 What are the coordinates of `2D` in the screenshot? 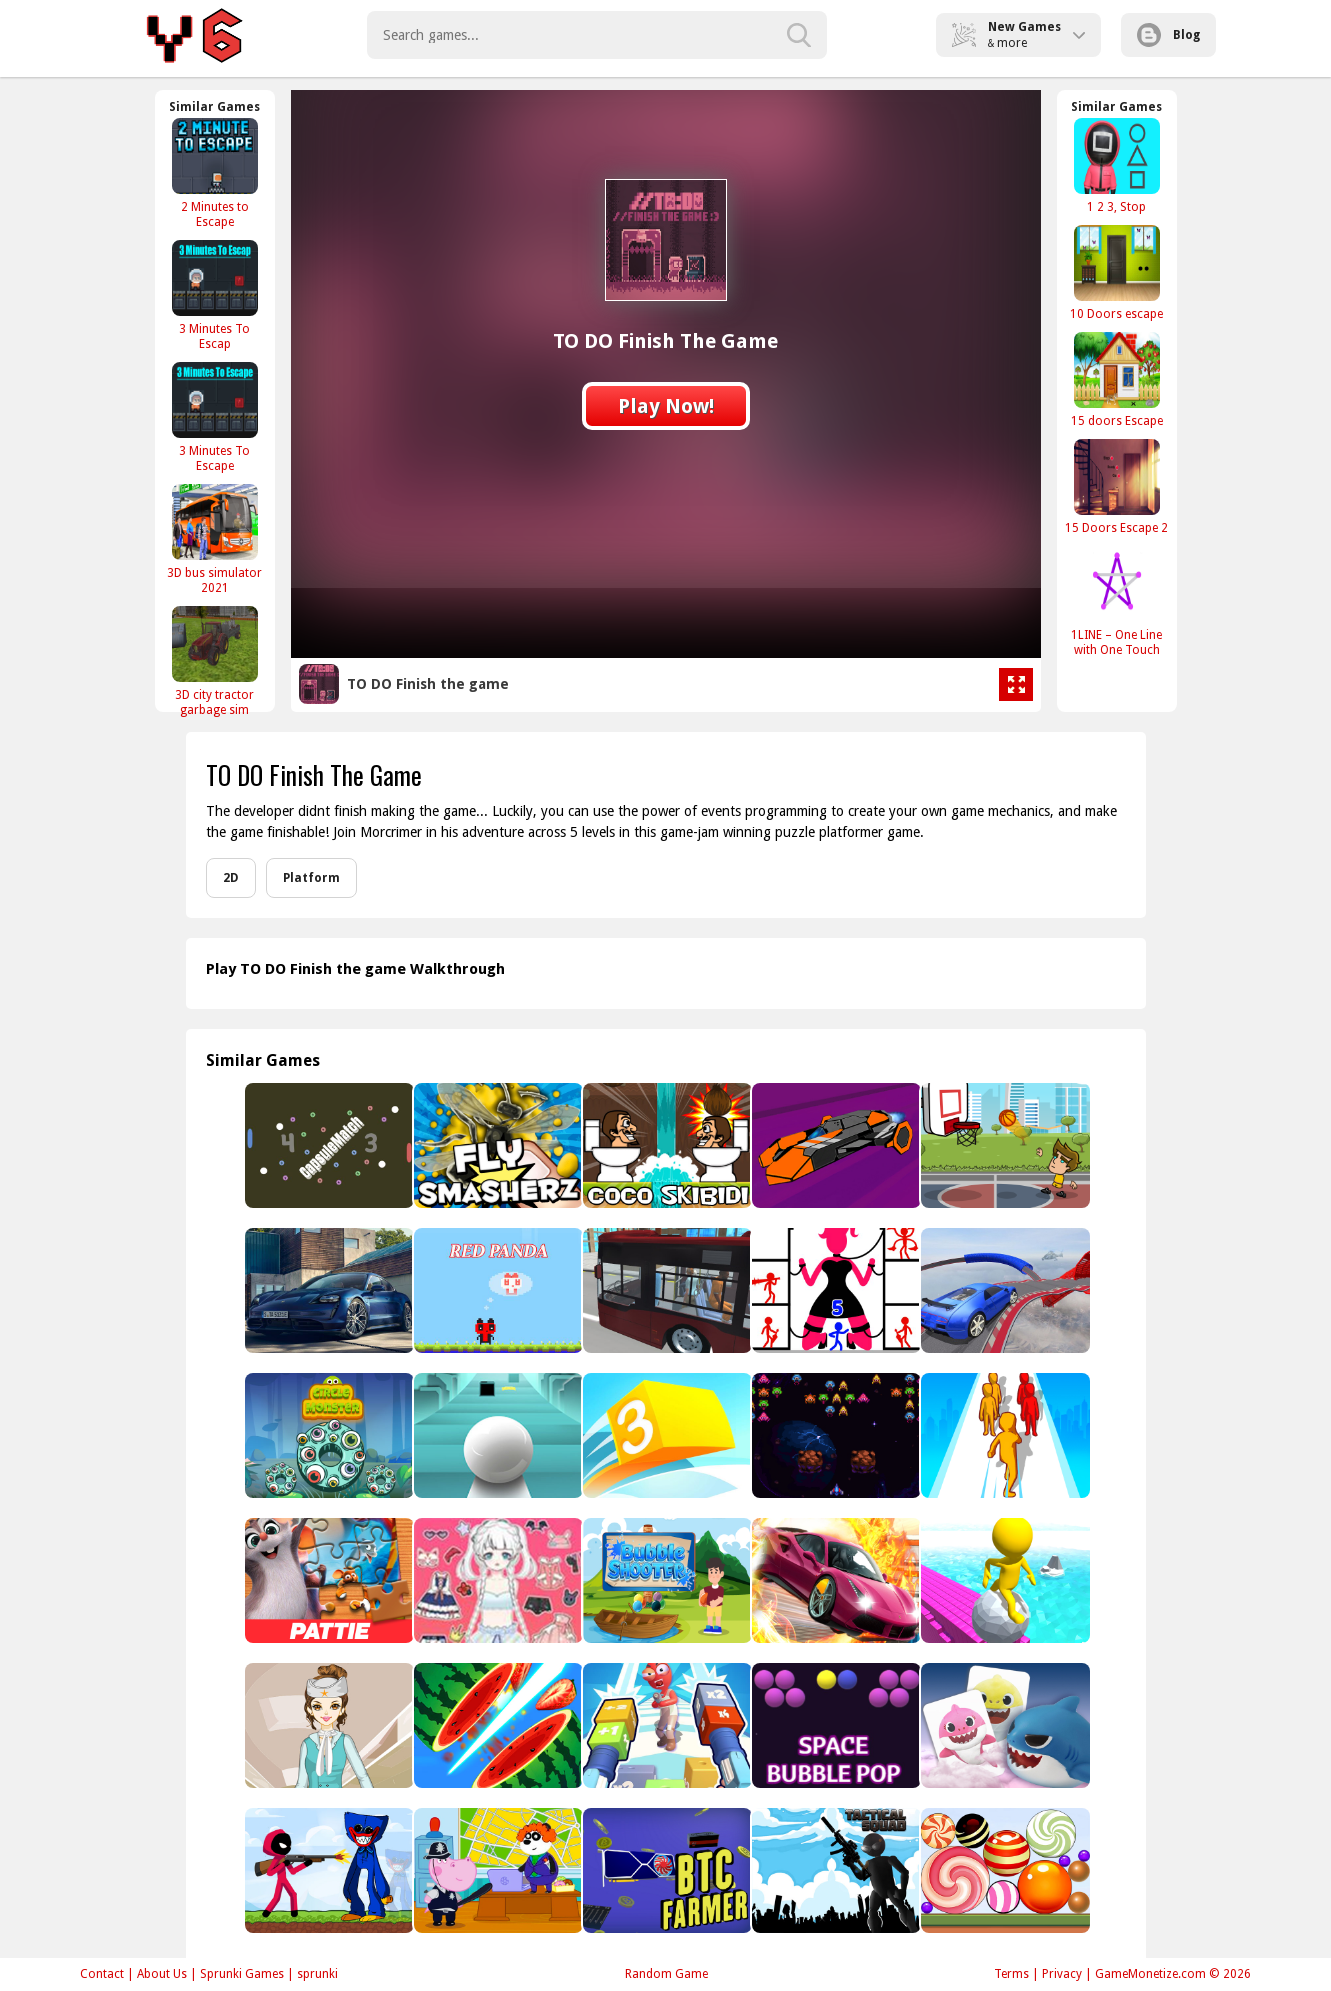 It's located at (231, 878).